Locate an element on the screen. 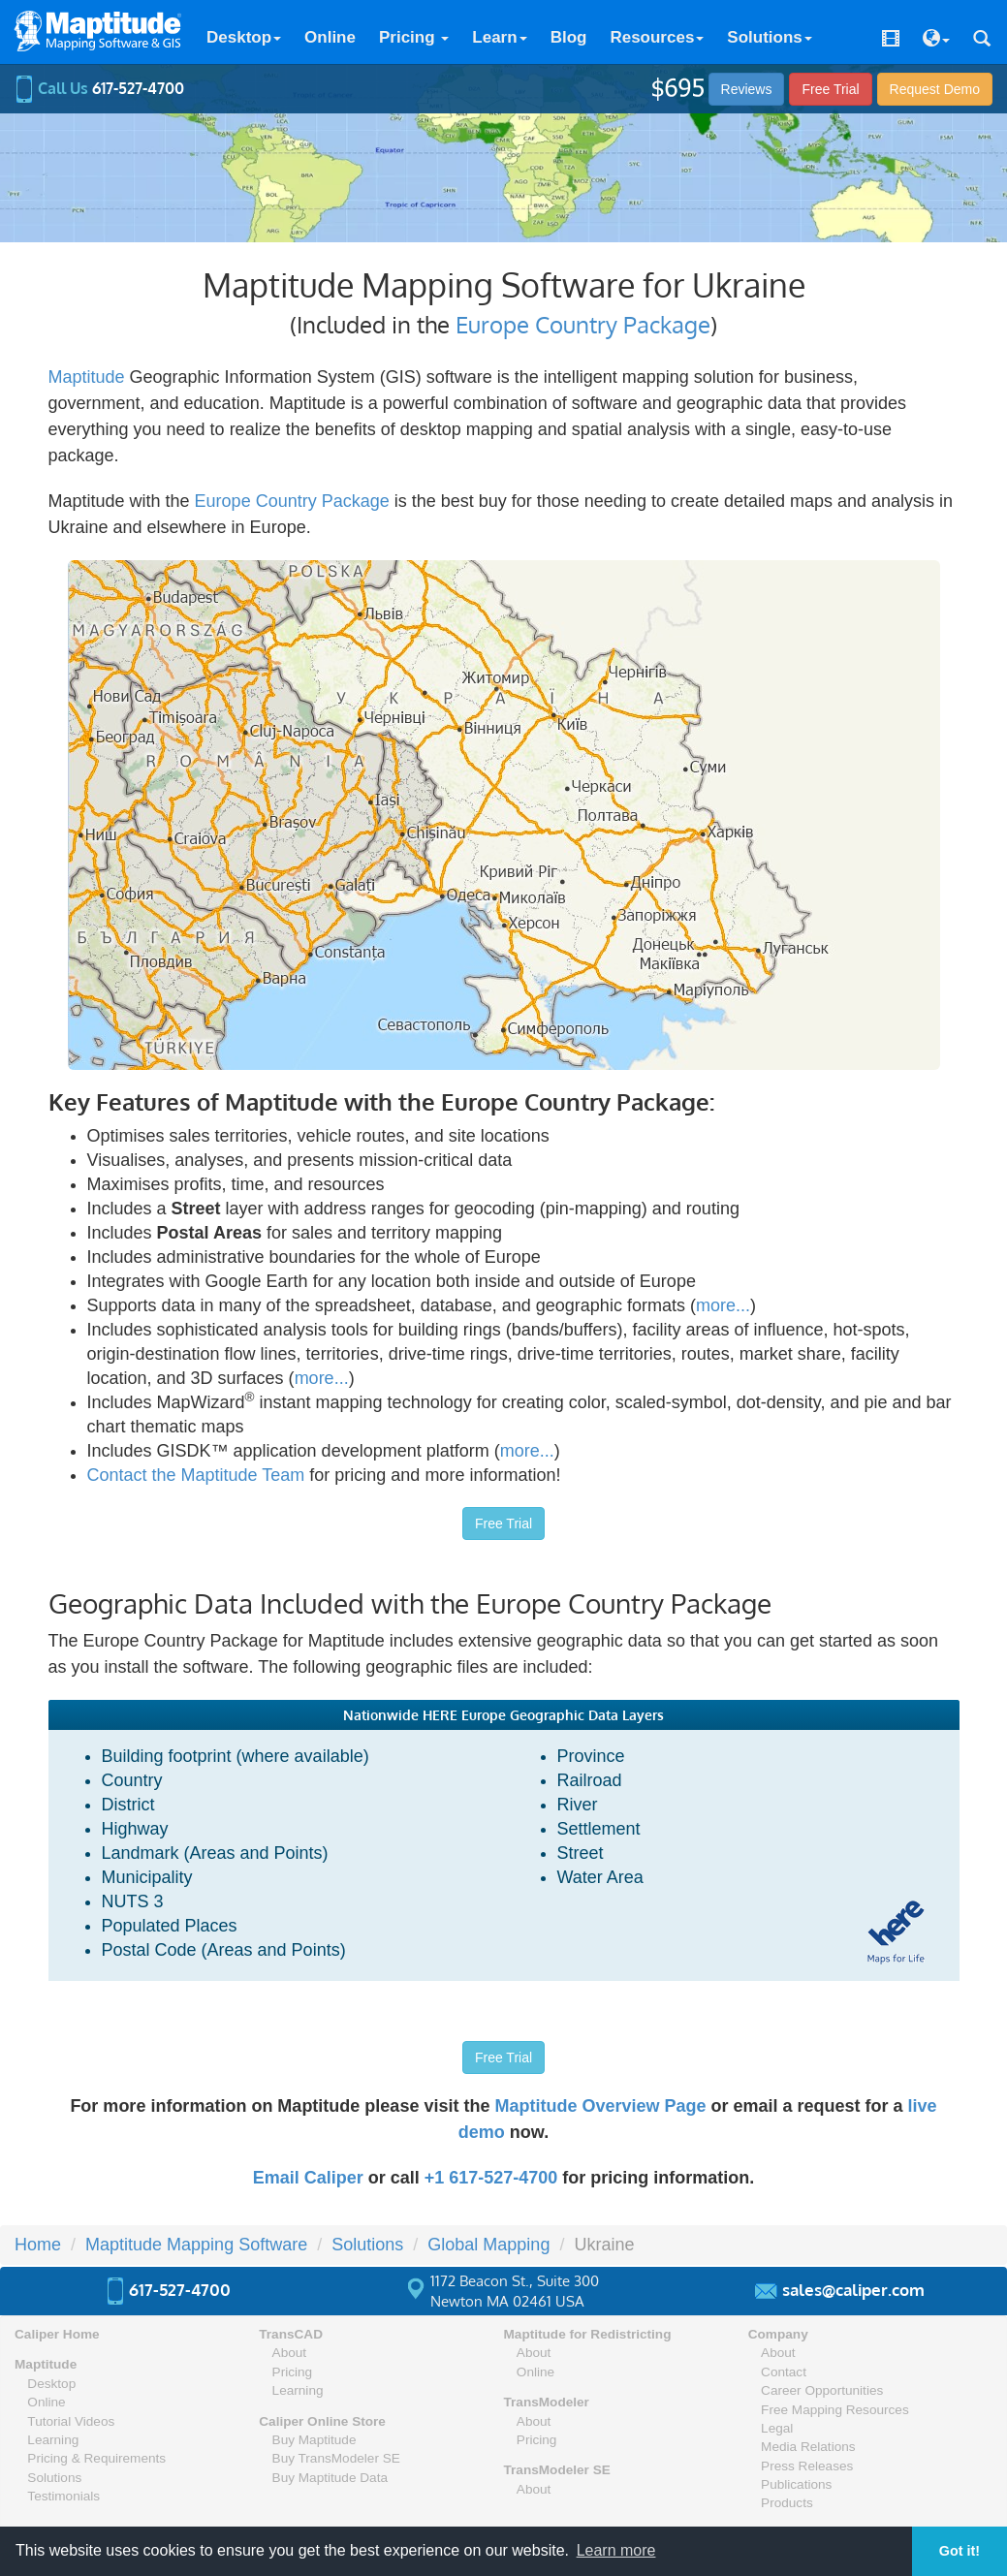  Free Mapping Resources is located at coordinates (835, 2410).